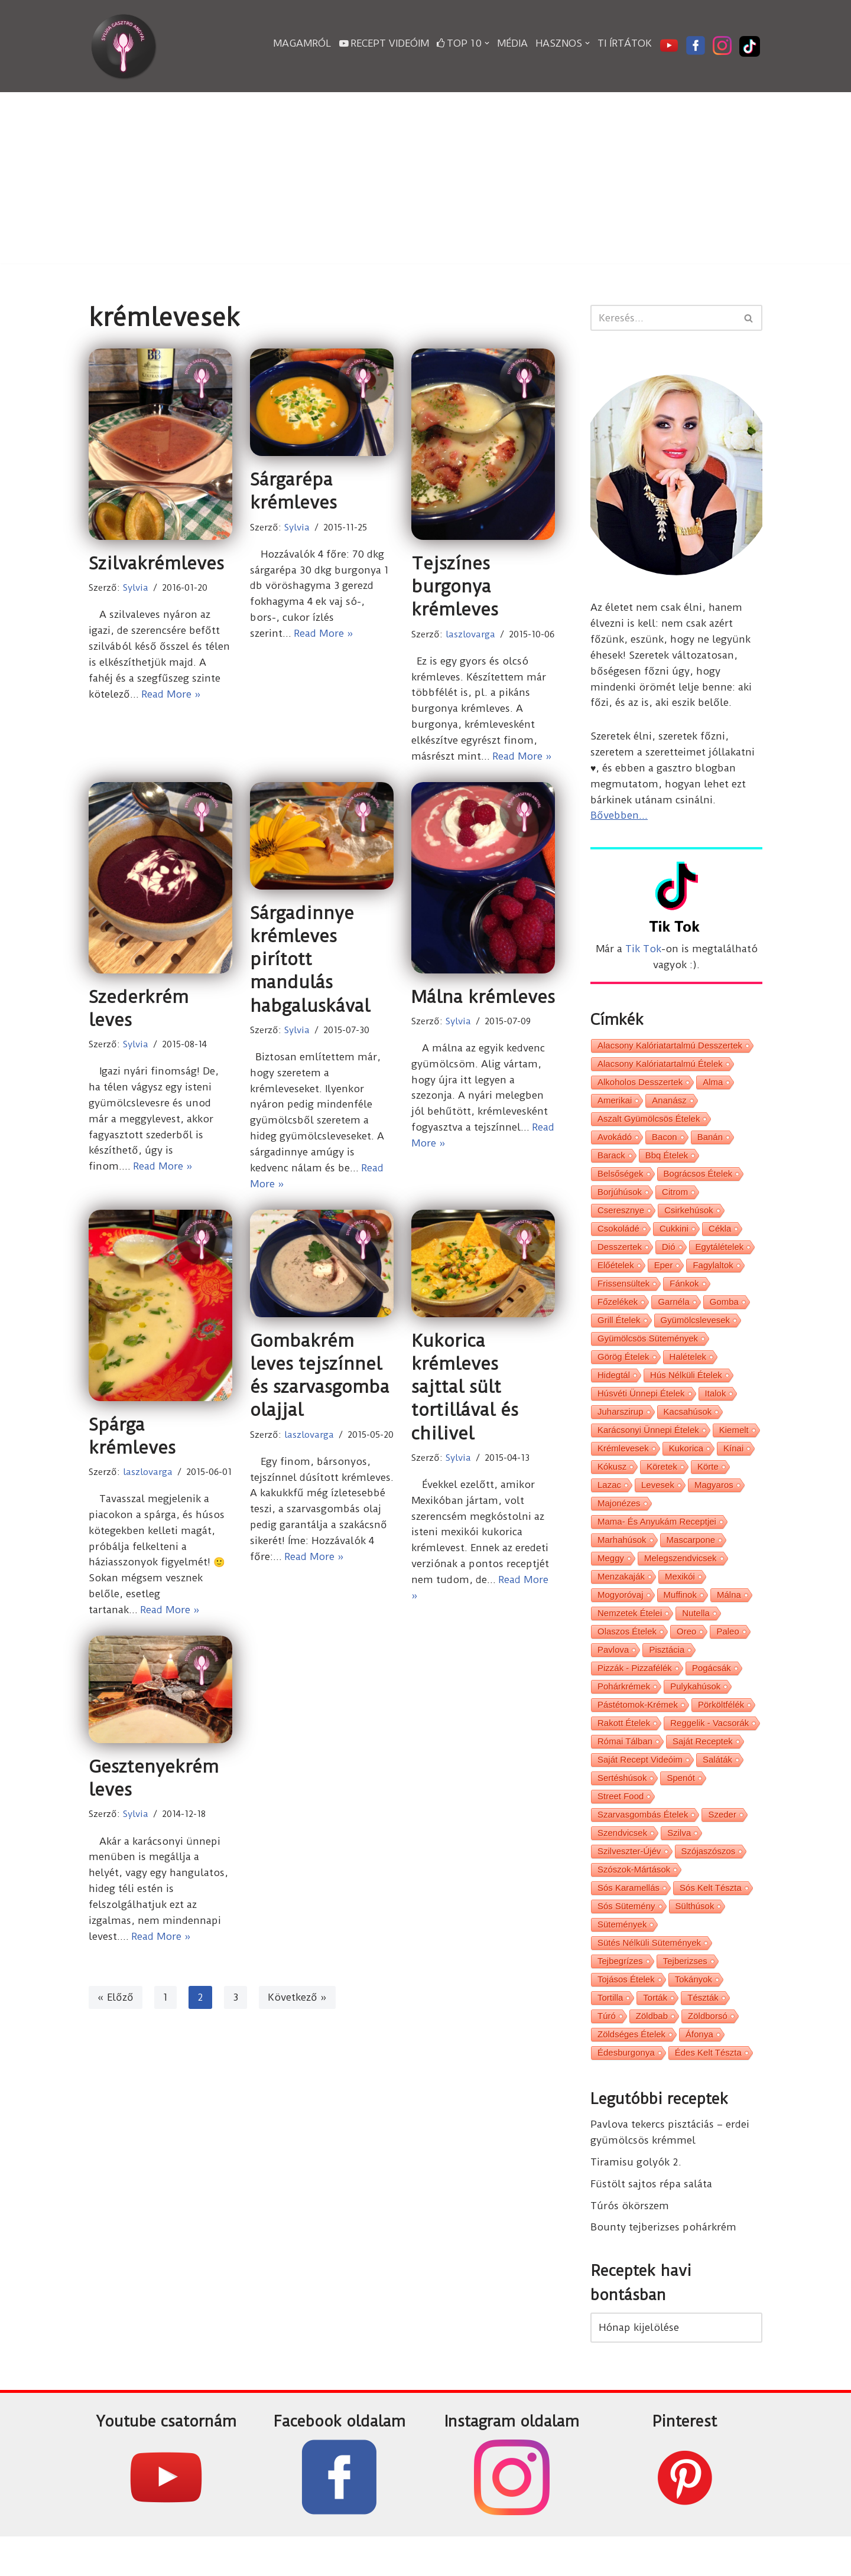 The width and height of the screenshot is (851, 2576). I want to click on lazac, so click(609, 1503).